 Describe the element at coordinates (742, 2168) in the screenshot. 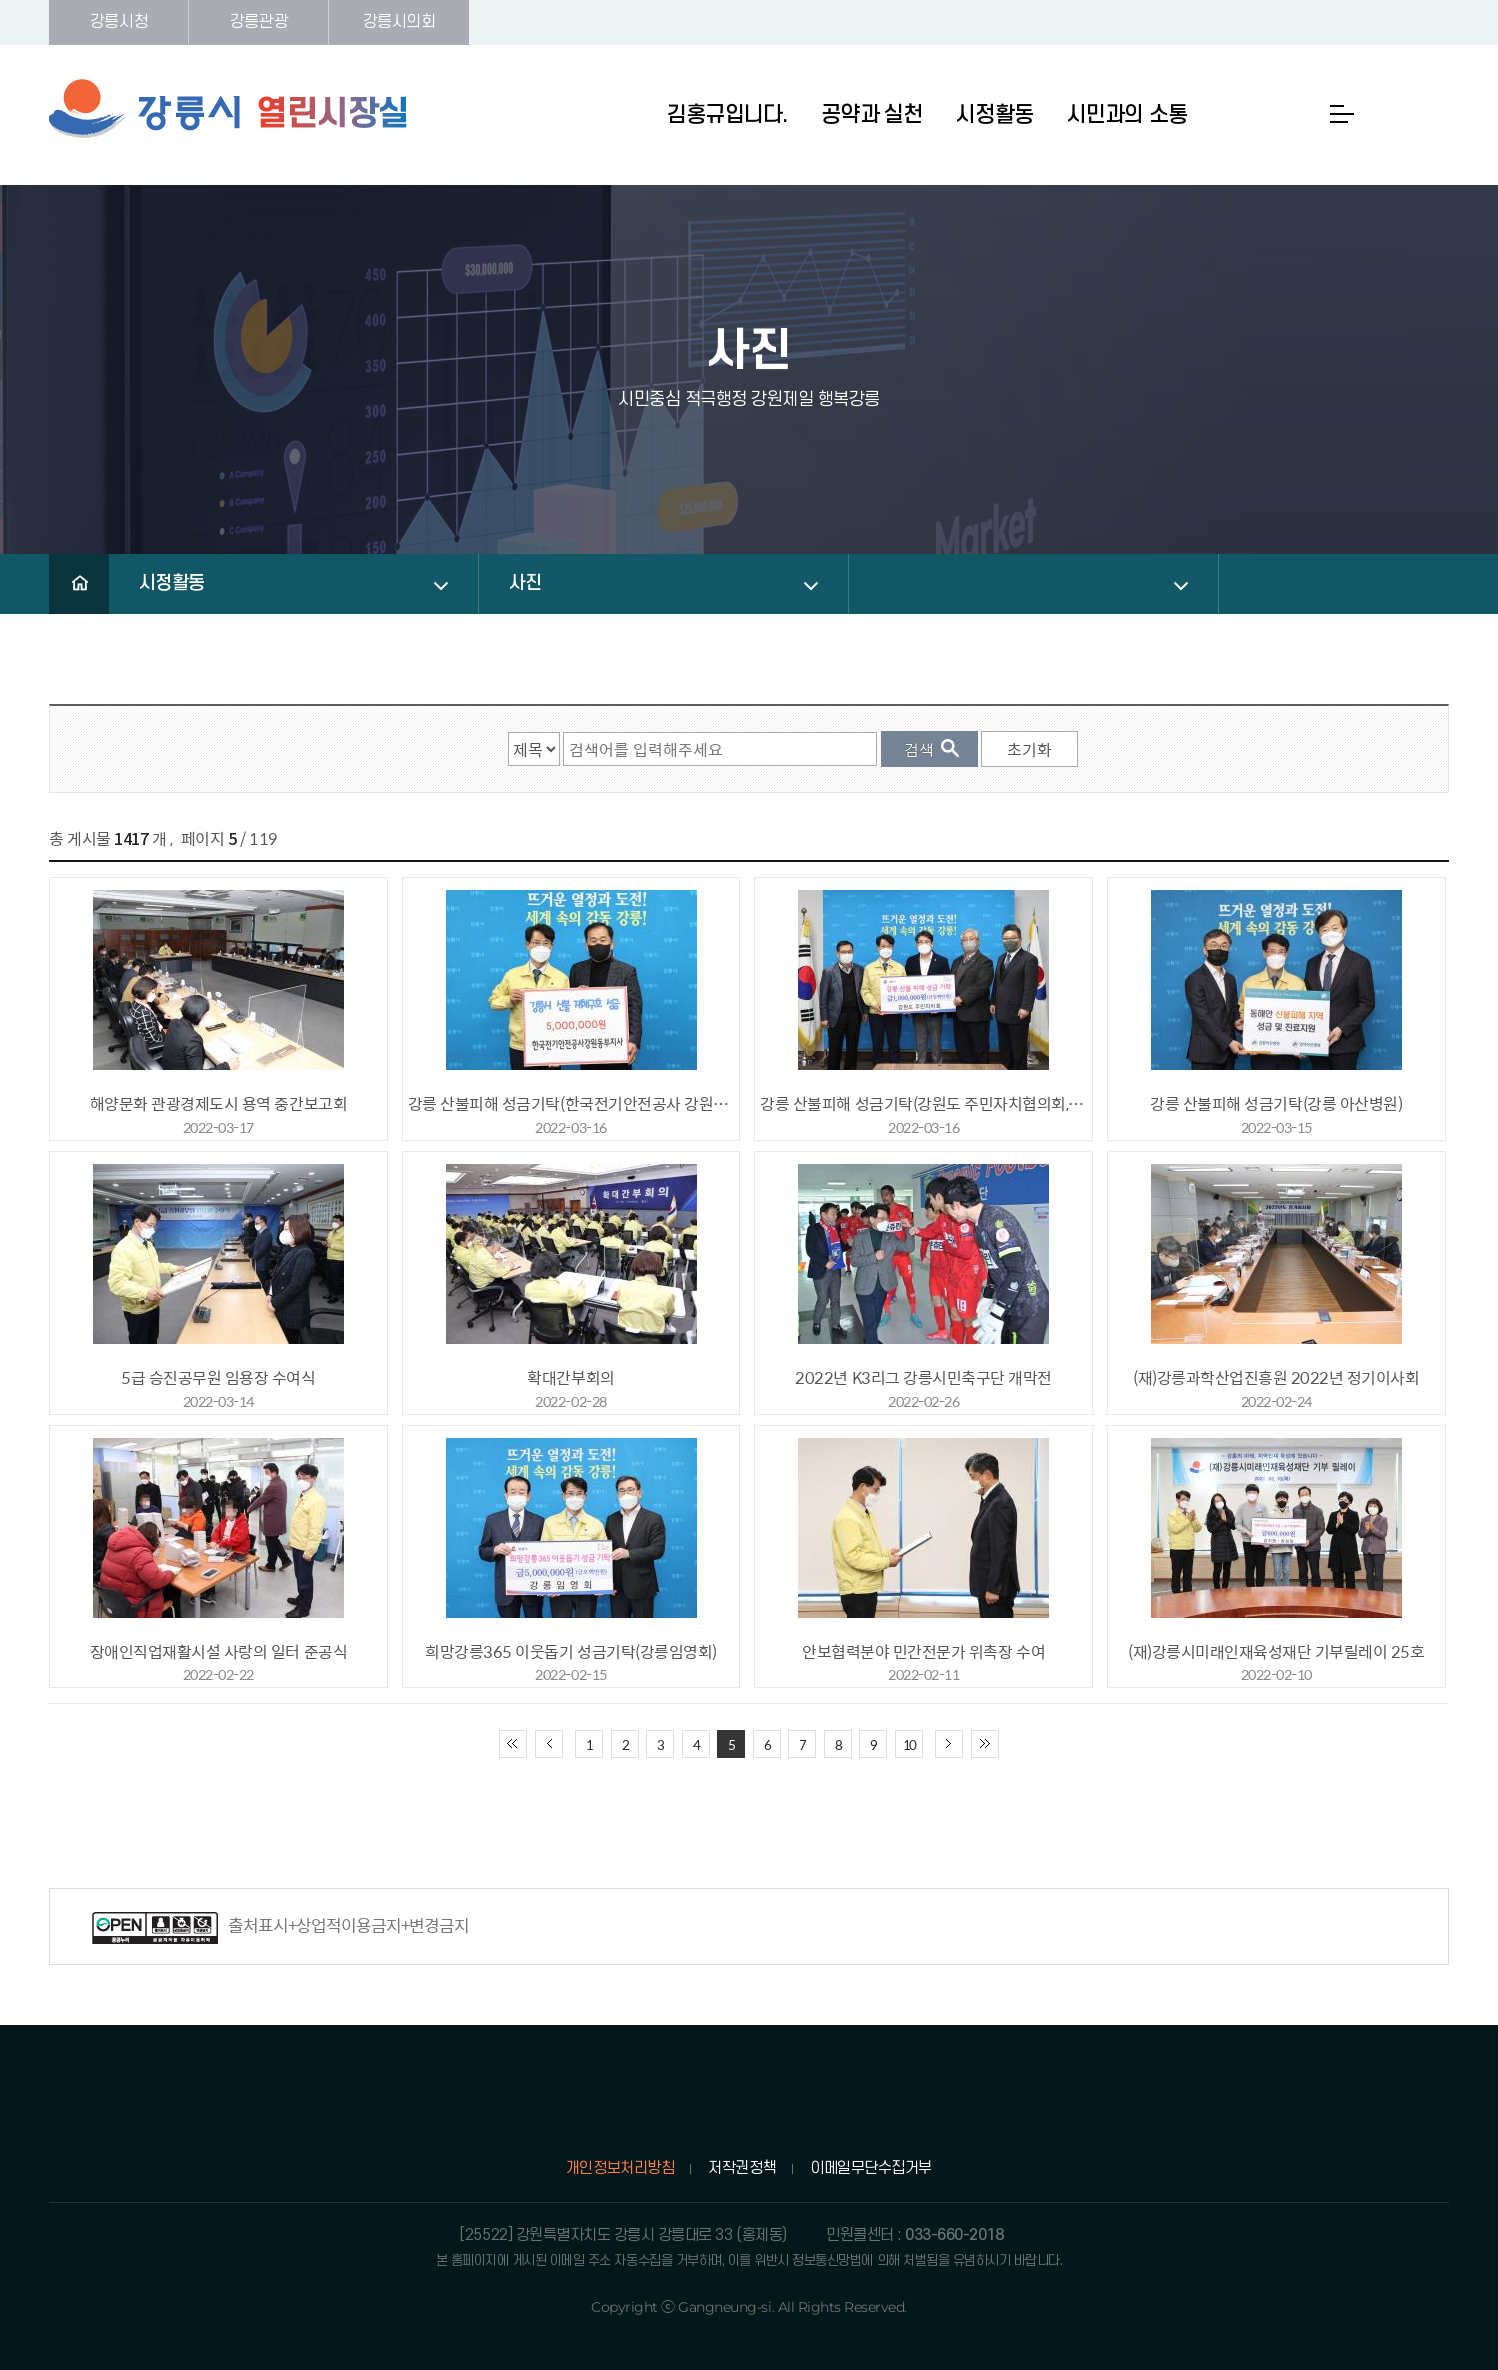

I see `저작권정책` at that location.